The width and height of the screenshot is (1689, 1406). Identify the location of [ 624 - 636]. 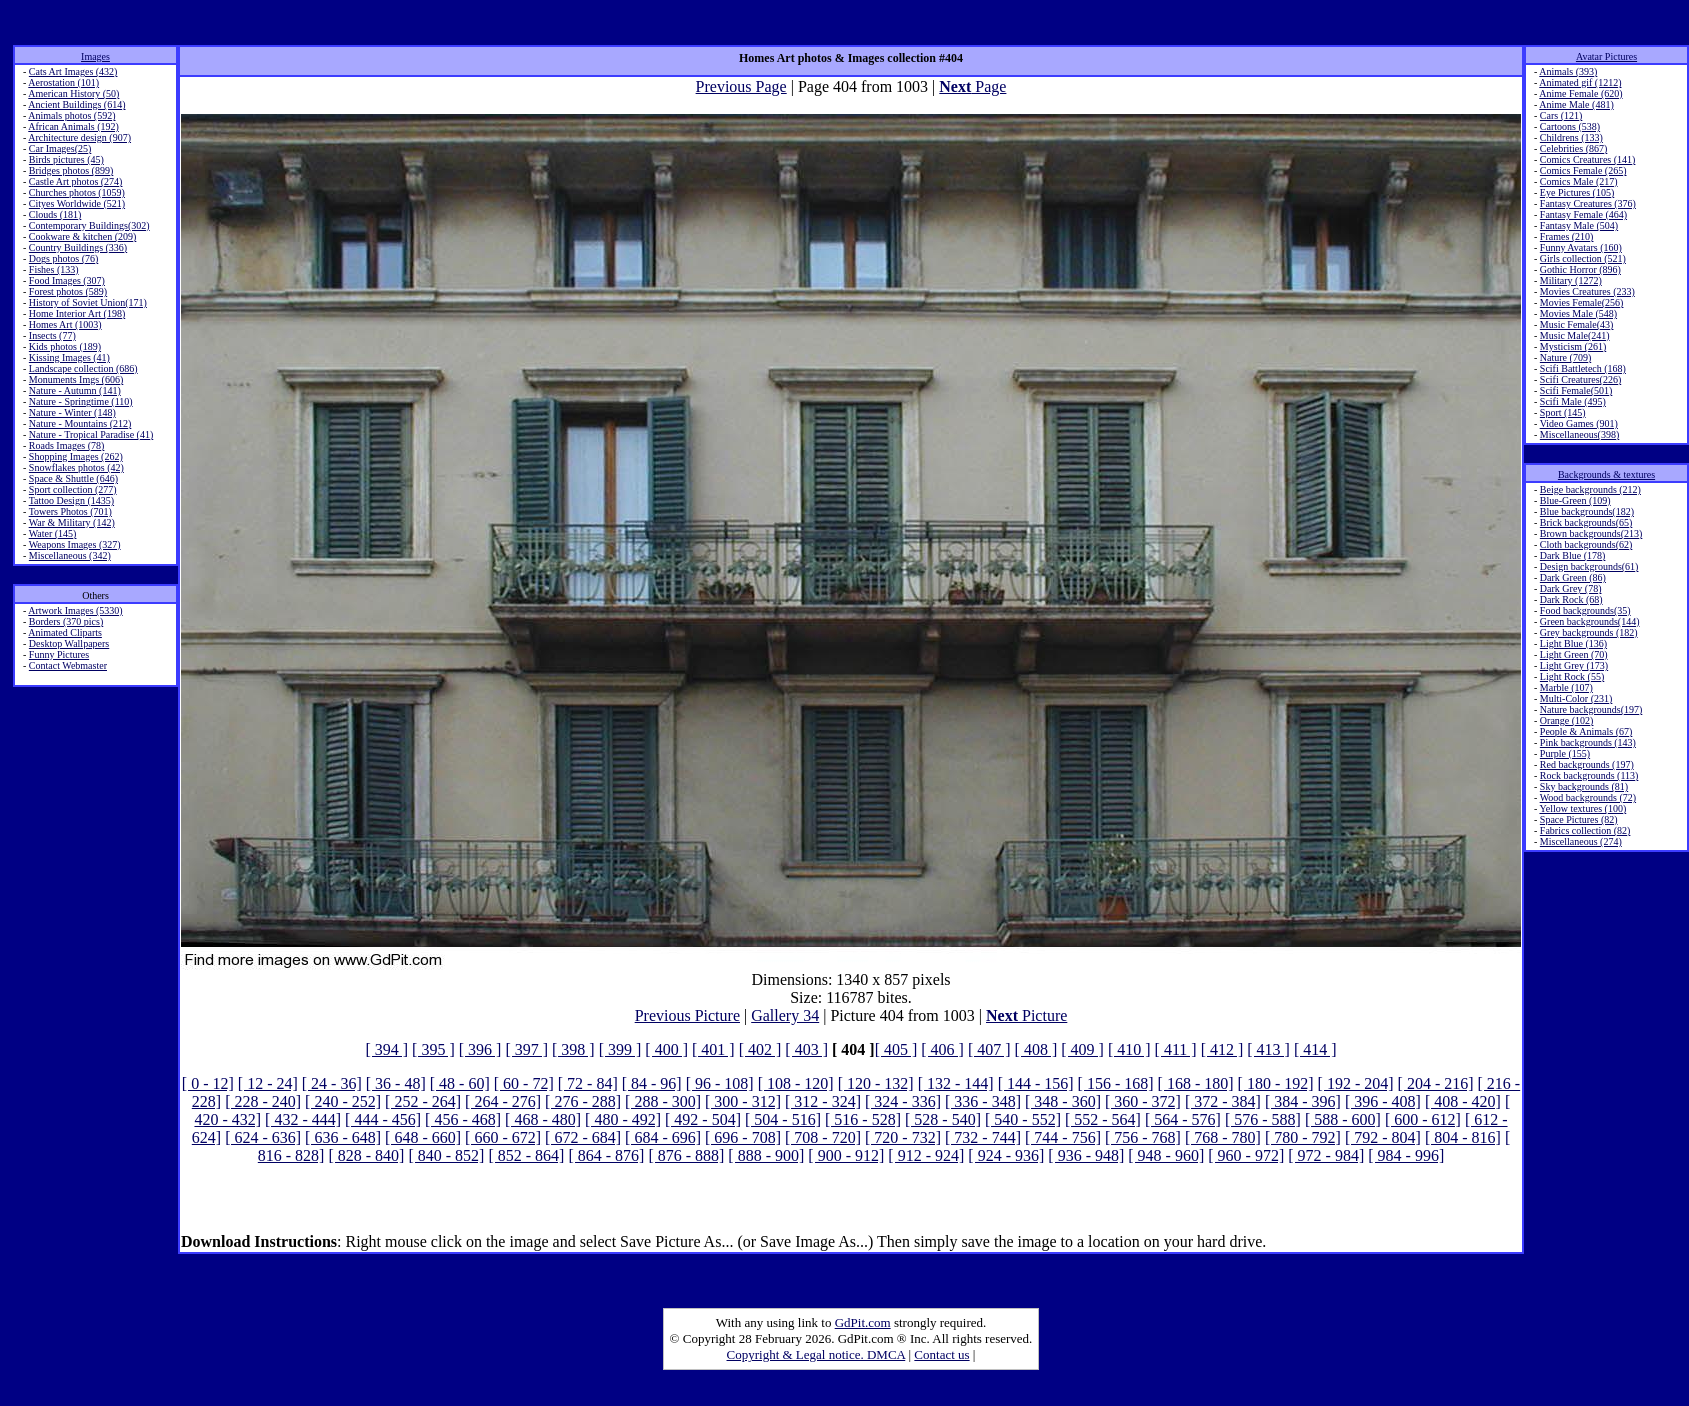
(263, 1137).